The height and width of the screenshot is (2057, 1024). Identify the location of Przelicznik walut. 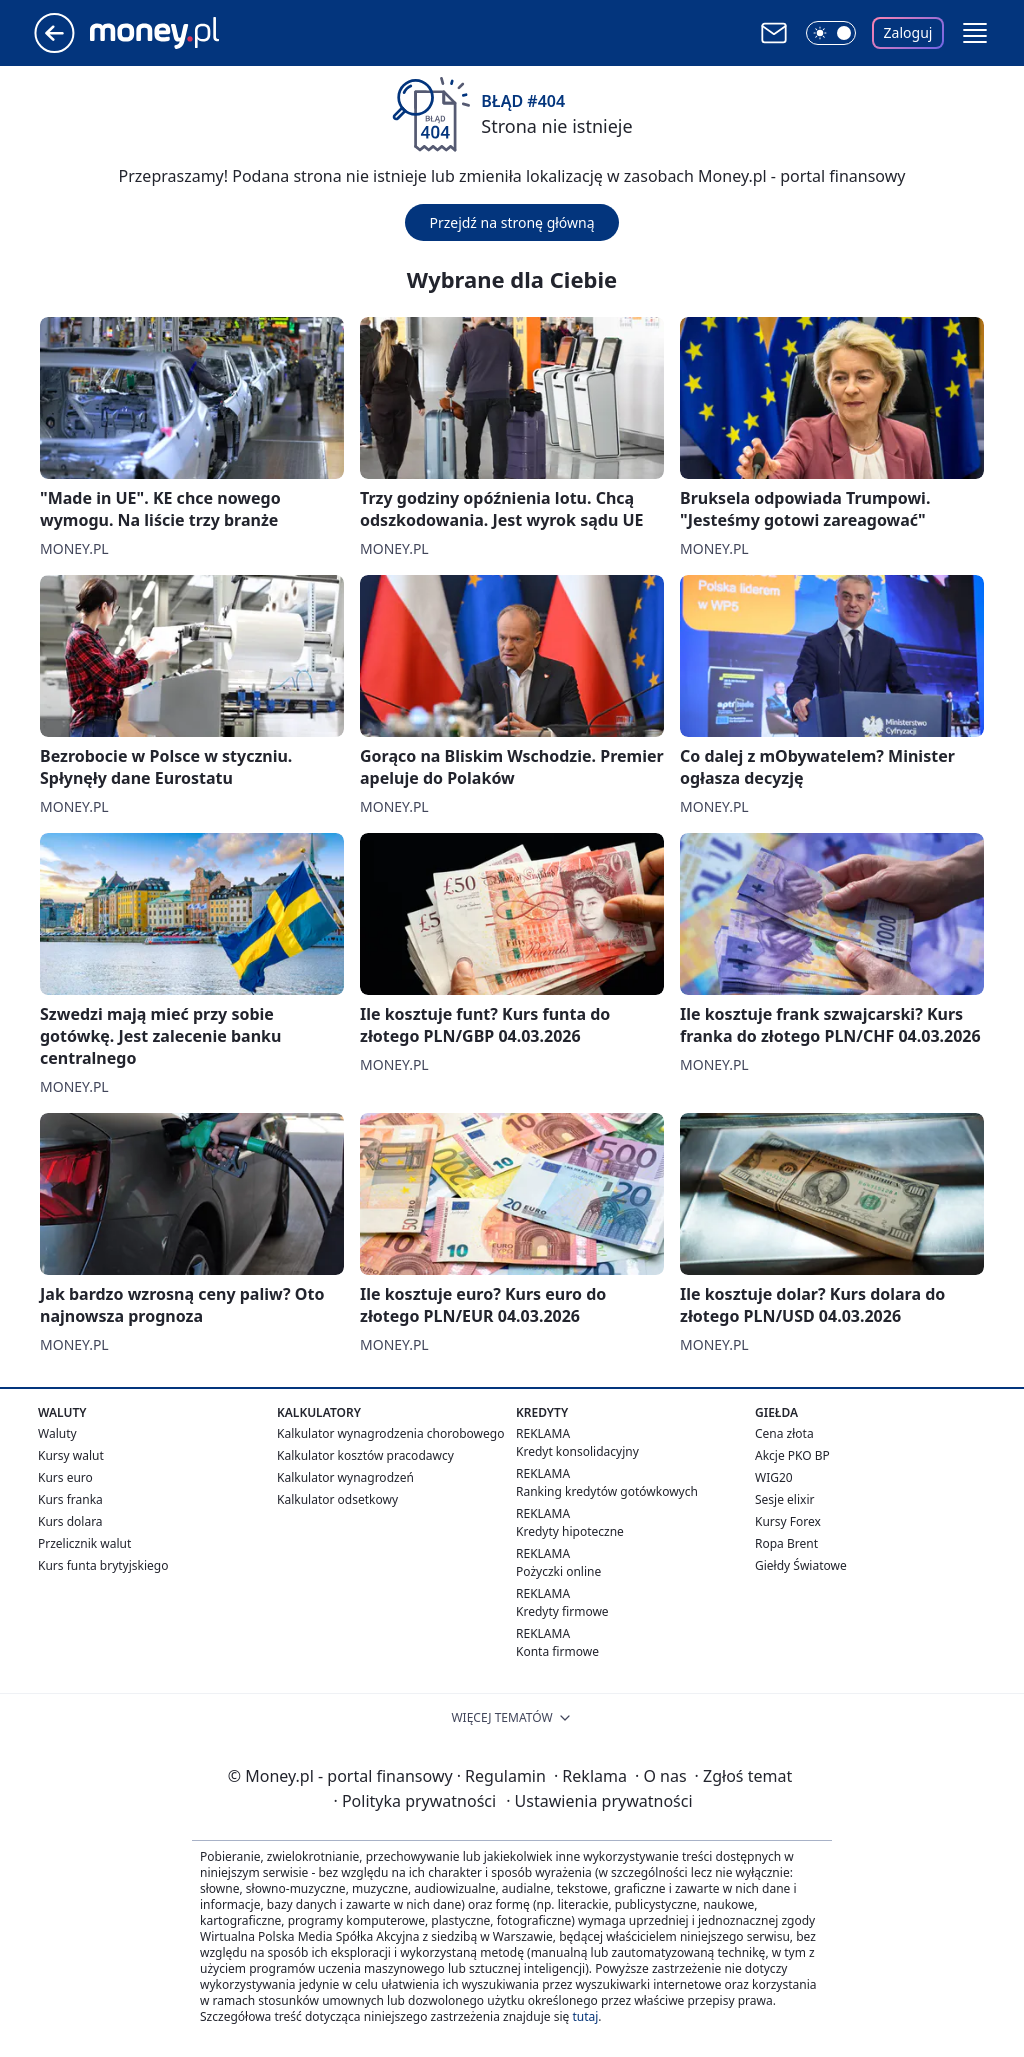
(84, 1543).